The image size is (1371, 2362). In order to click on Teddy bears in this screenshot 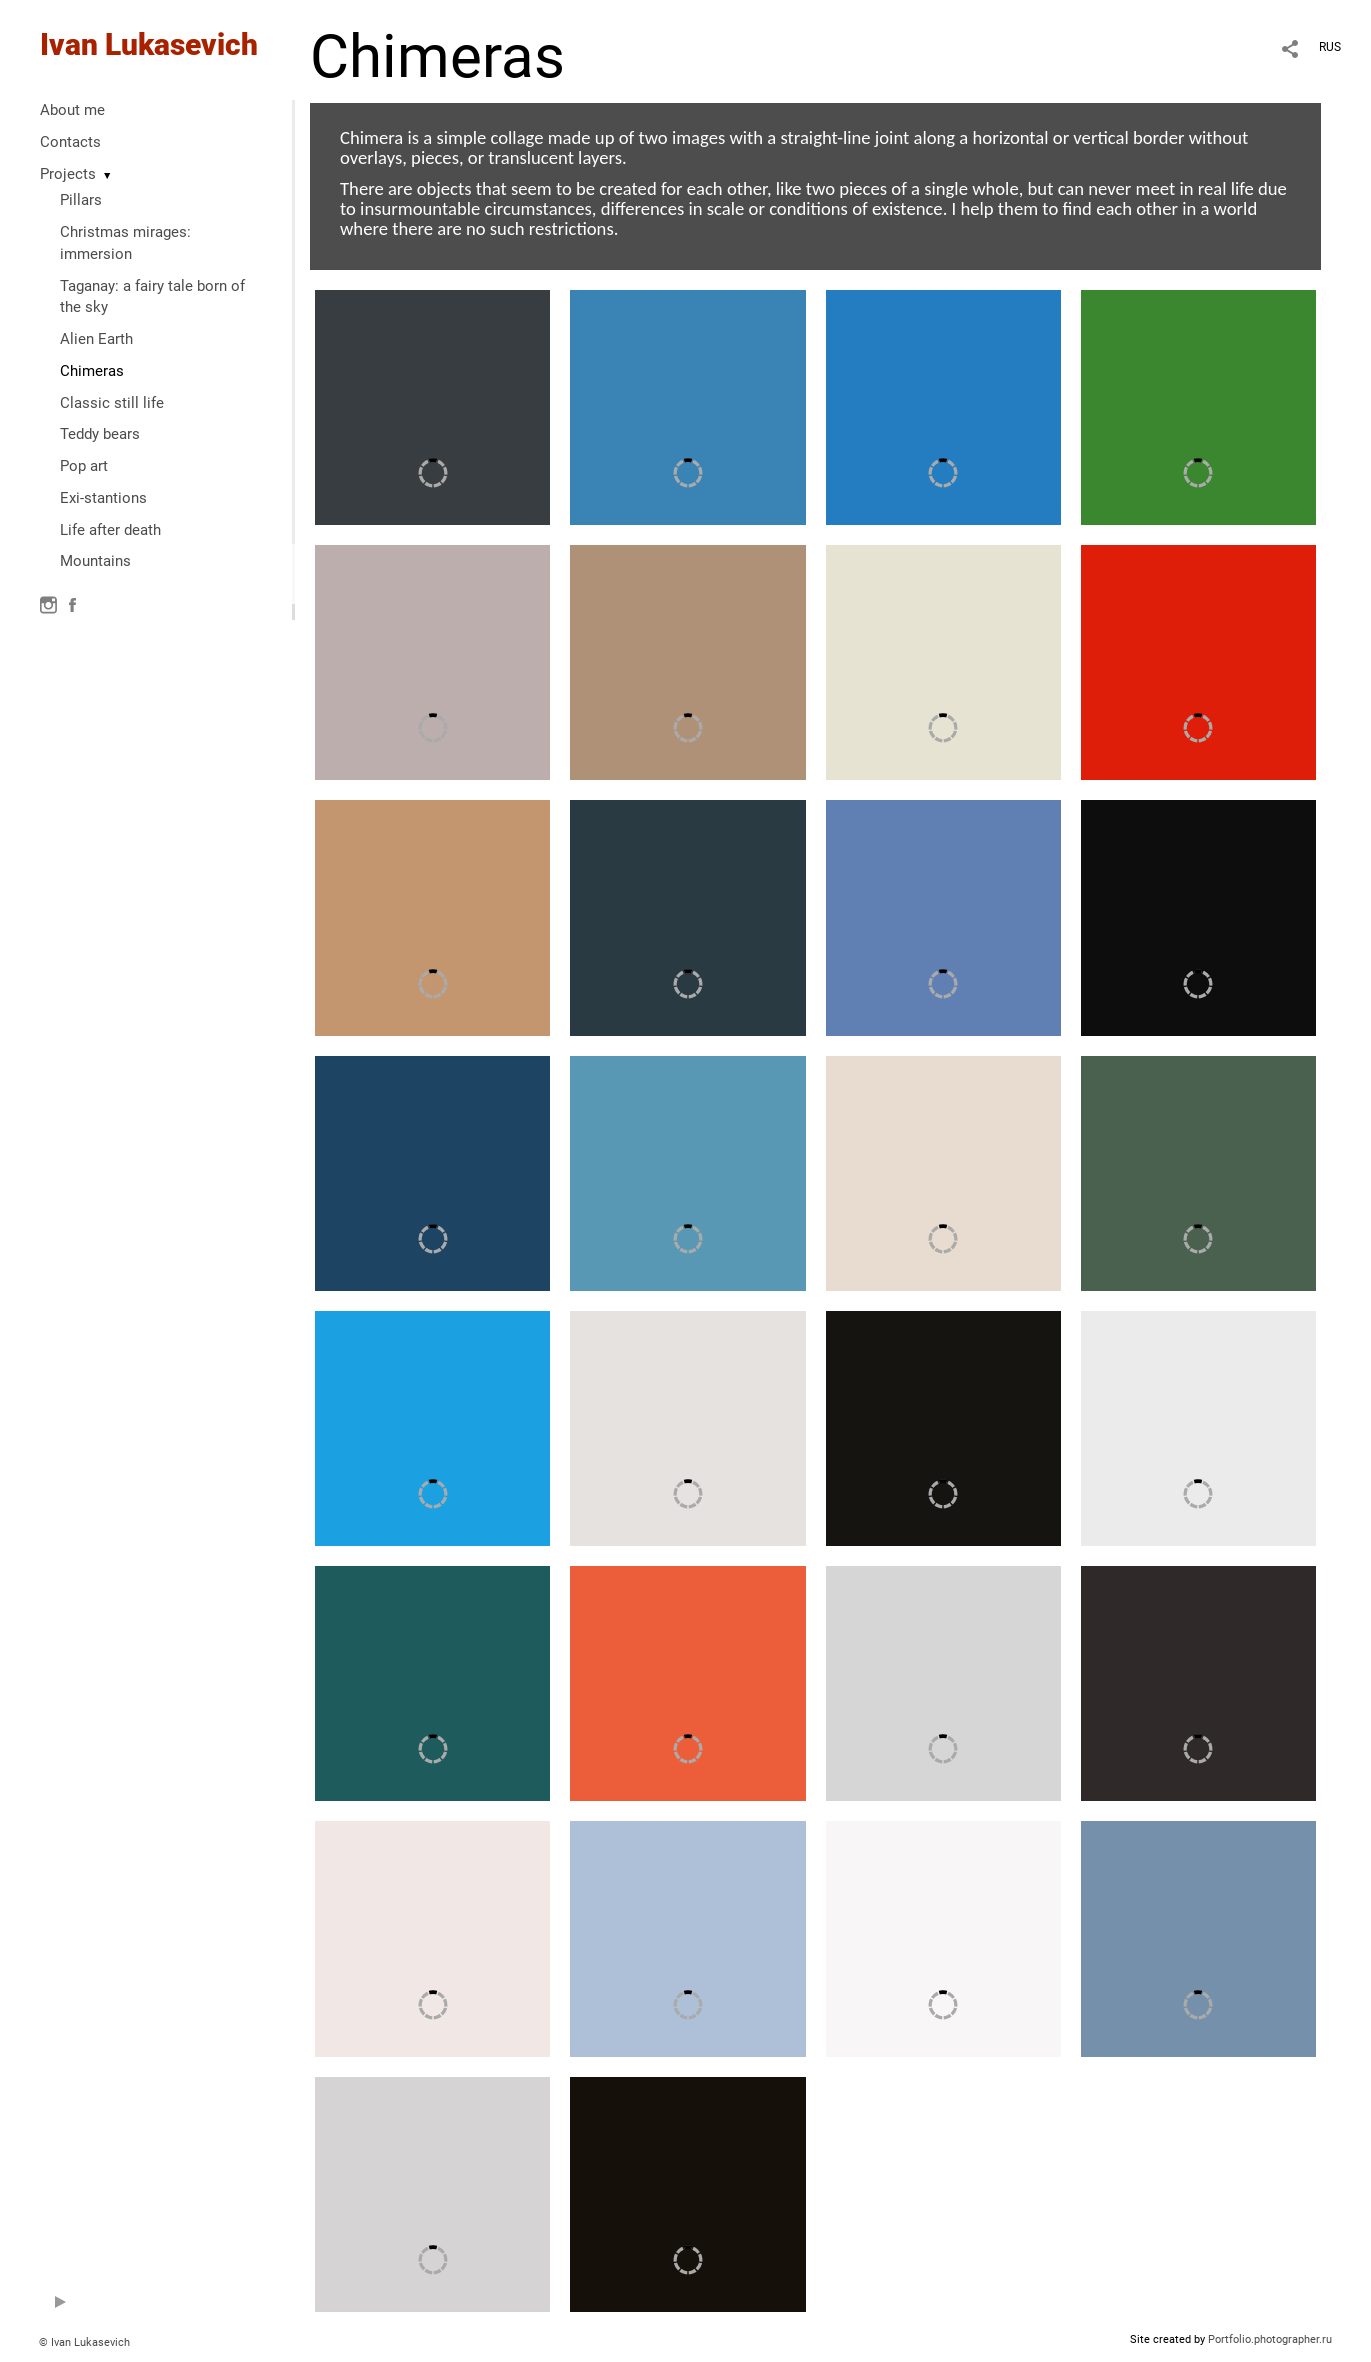, I will do `click(100, 434)`.